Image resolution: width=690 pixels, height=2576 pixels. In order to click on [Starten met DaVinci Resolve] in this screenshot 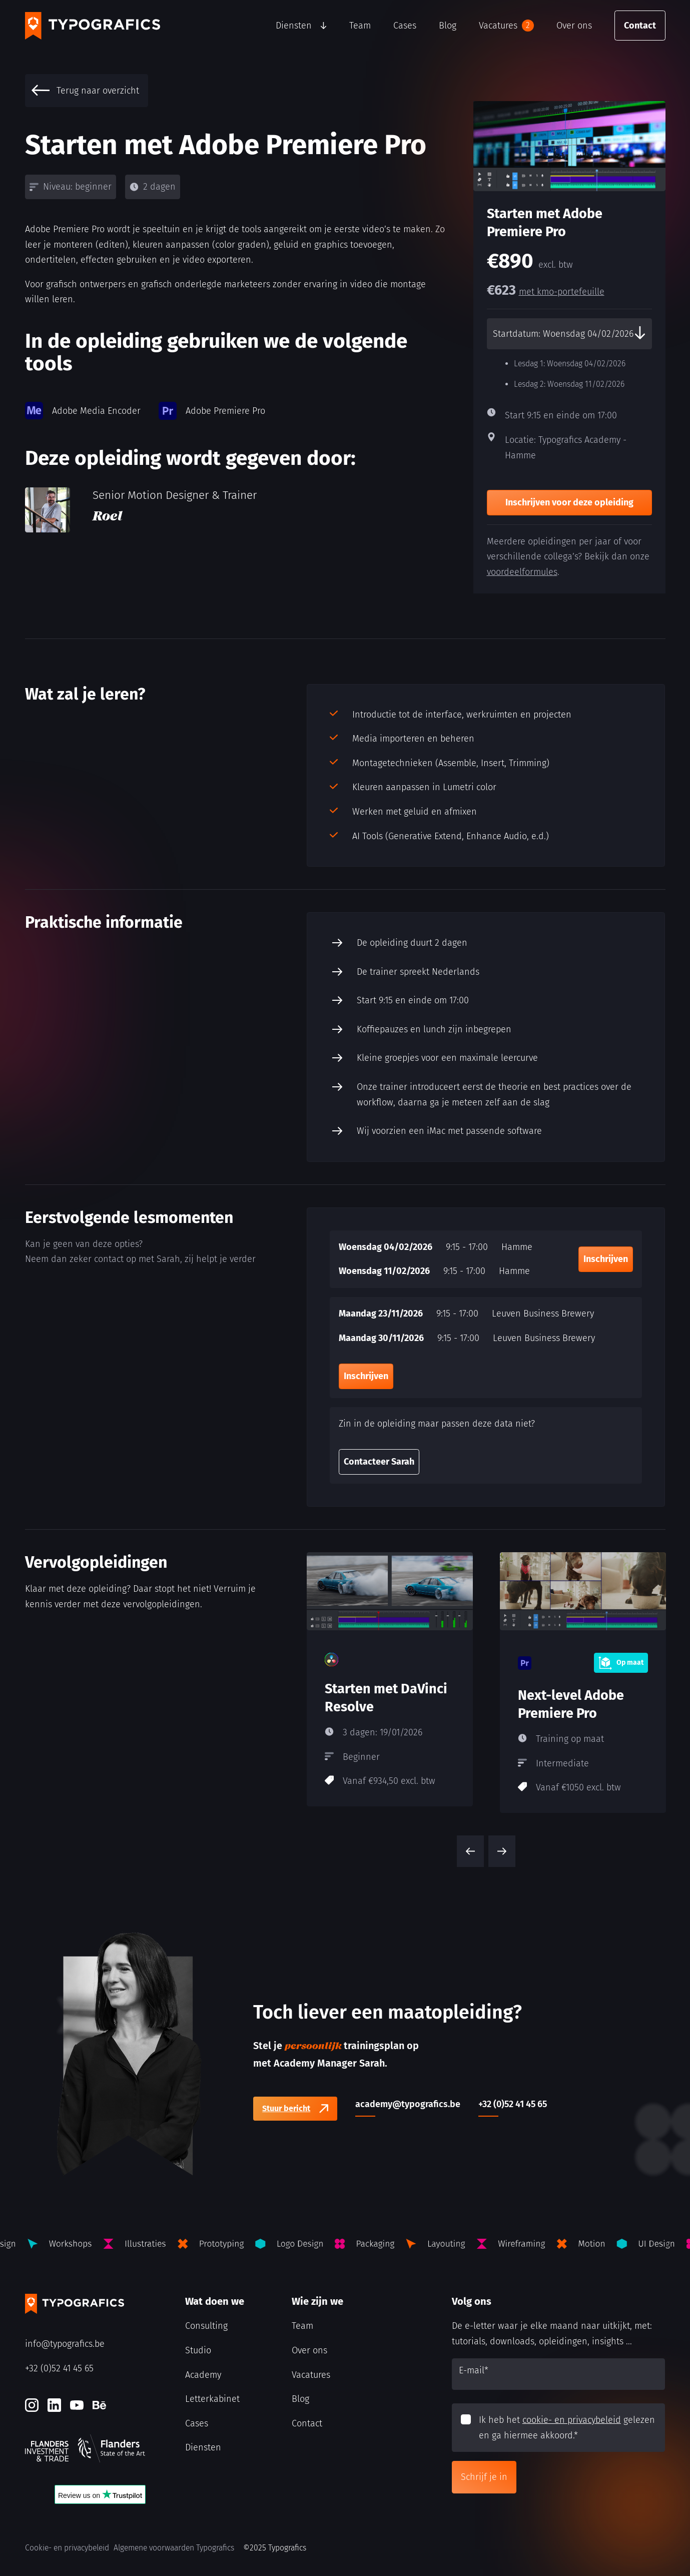, I will do `click(390, 1679)`.